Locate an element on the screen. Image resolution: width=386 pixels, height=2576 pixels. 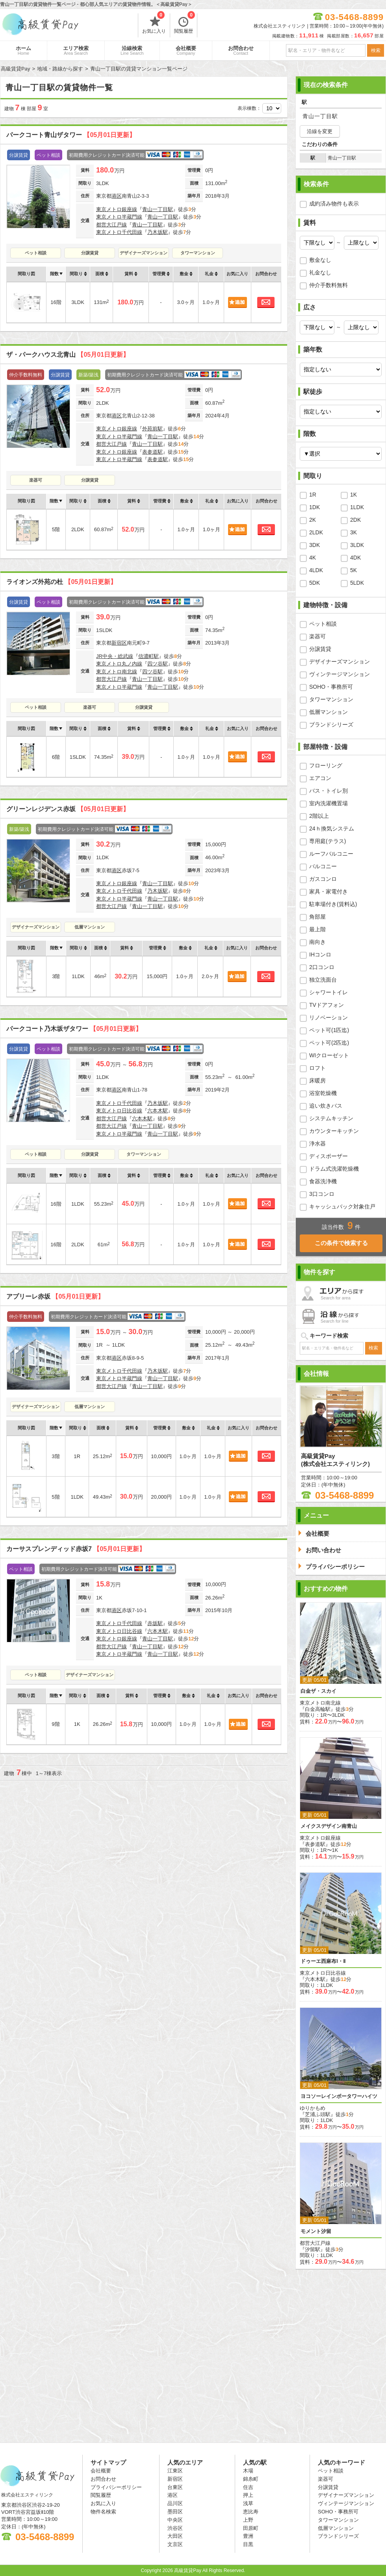
TVドアフォン is located at coordinates (326, 1005).